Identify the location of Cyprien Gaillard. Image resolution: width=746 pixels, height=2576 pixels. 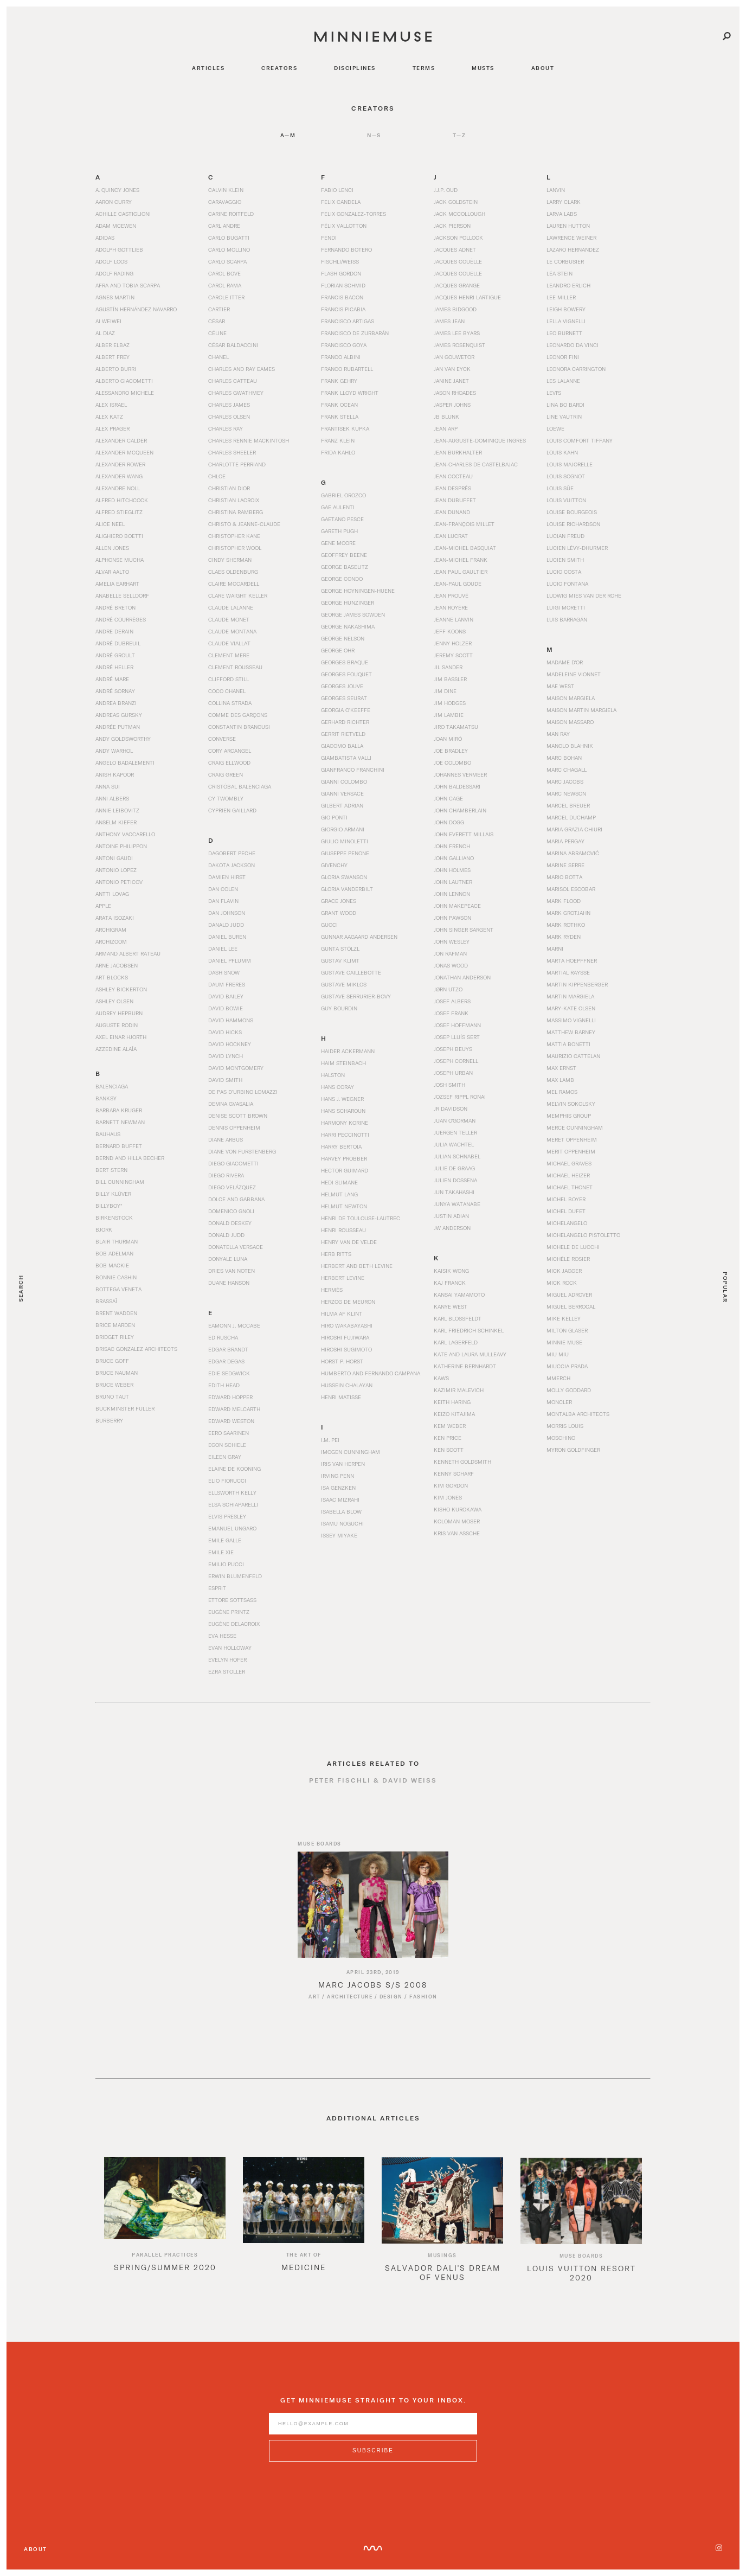
(232, 810).